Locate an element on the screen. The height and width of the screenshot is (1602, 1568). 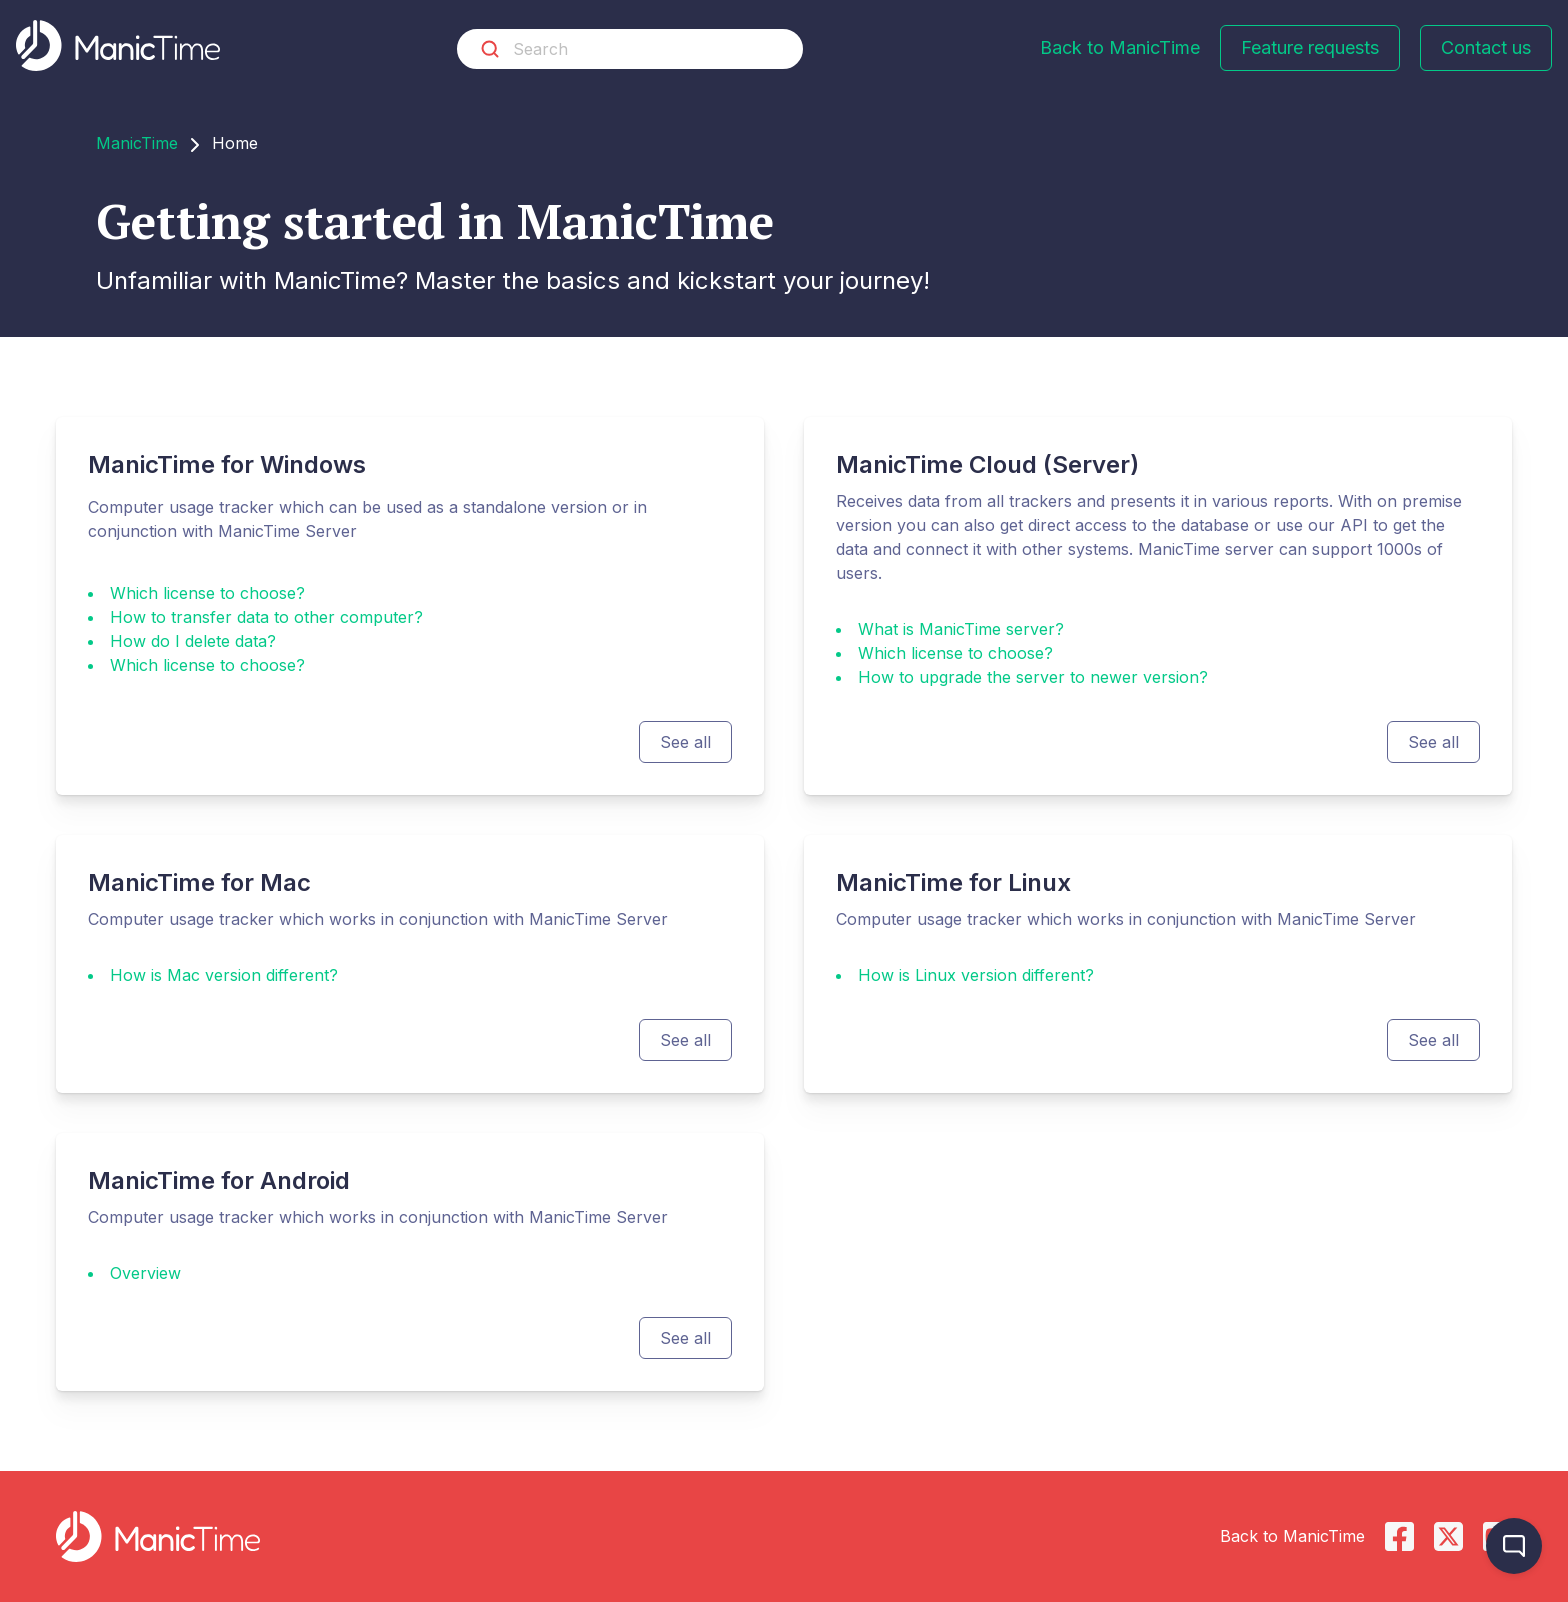
Feature requests is located at coordinates (1310, 47).